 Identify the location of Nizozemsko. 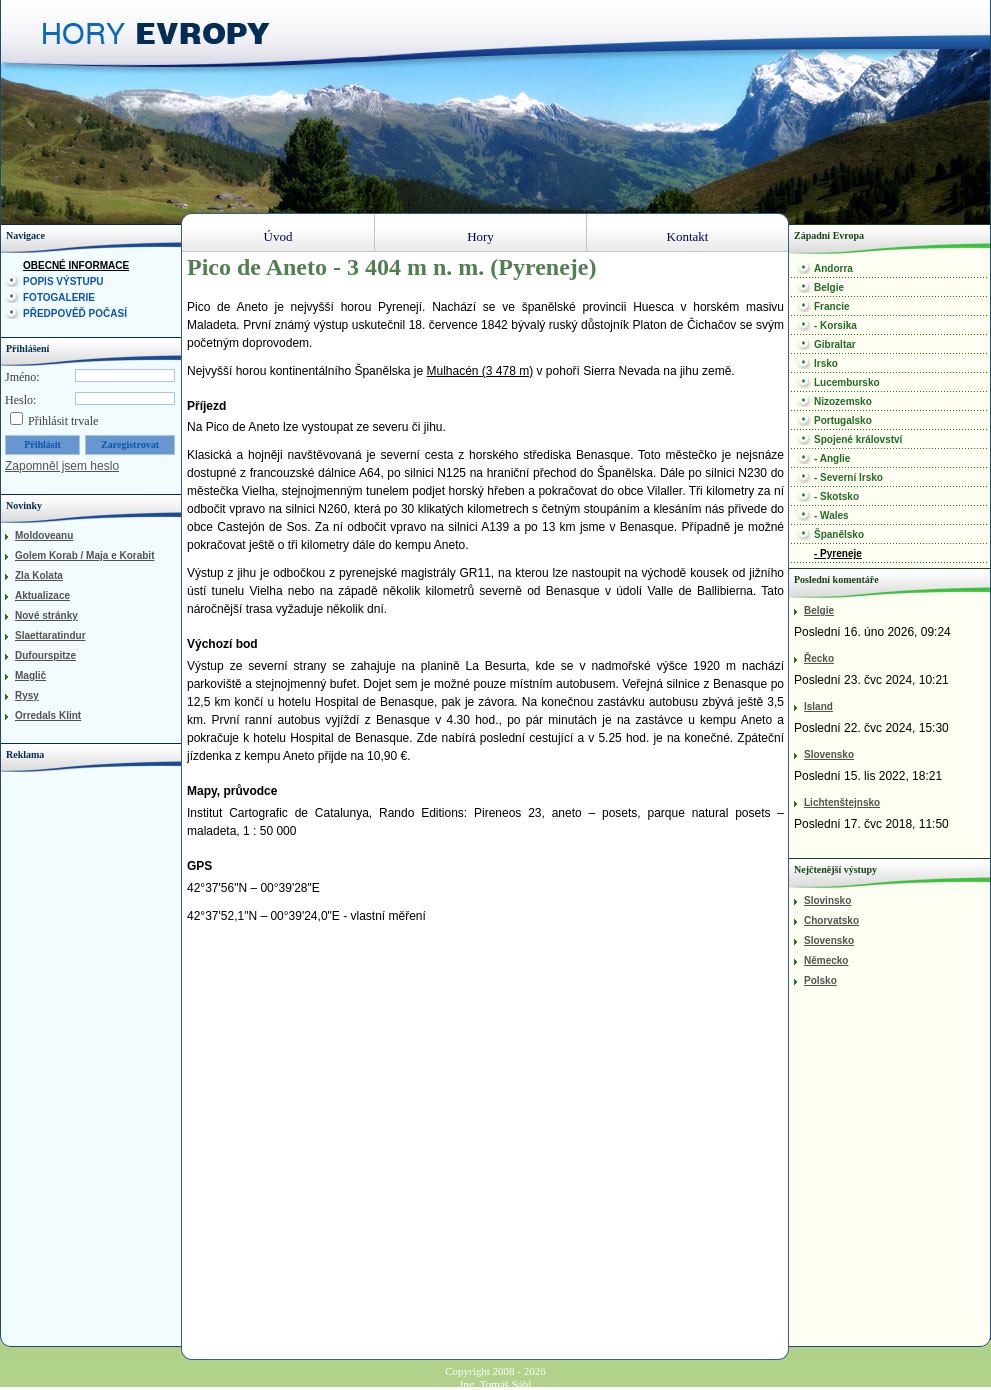
(843, 401).